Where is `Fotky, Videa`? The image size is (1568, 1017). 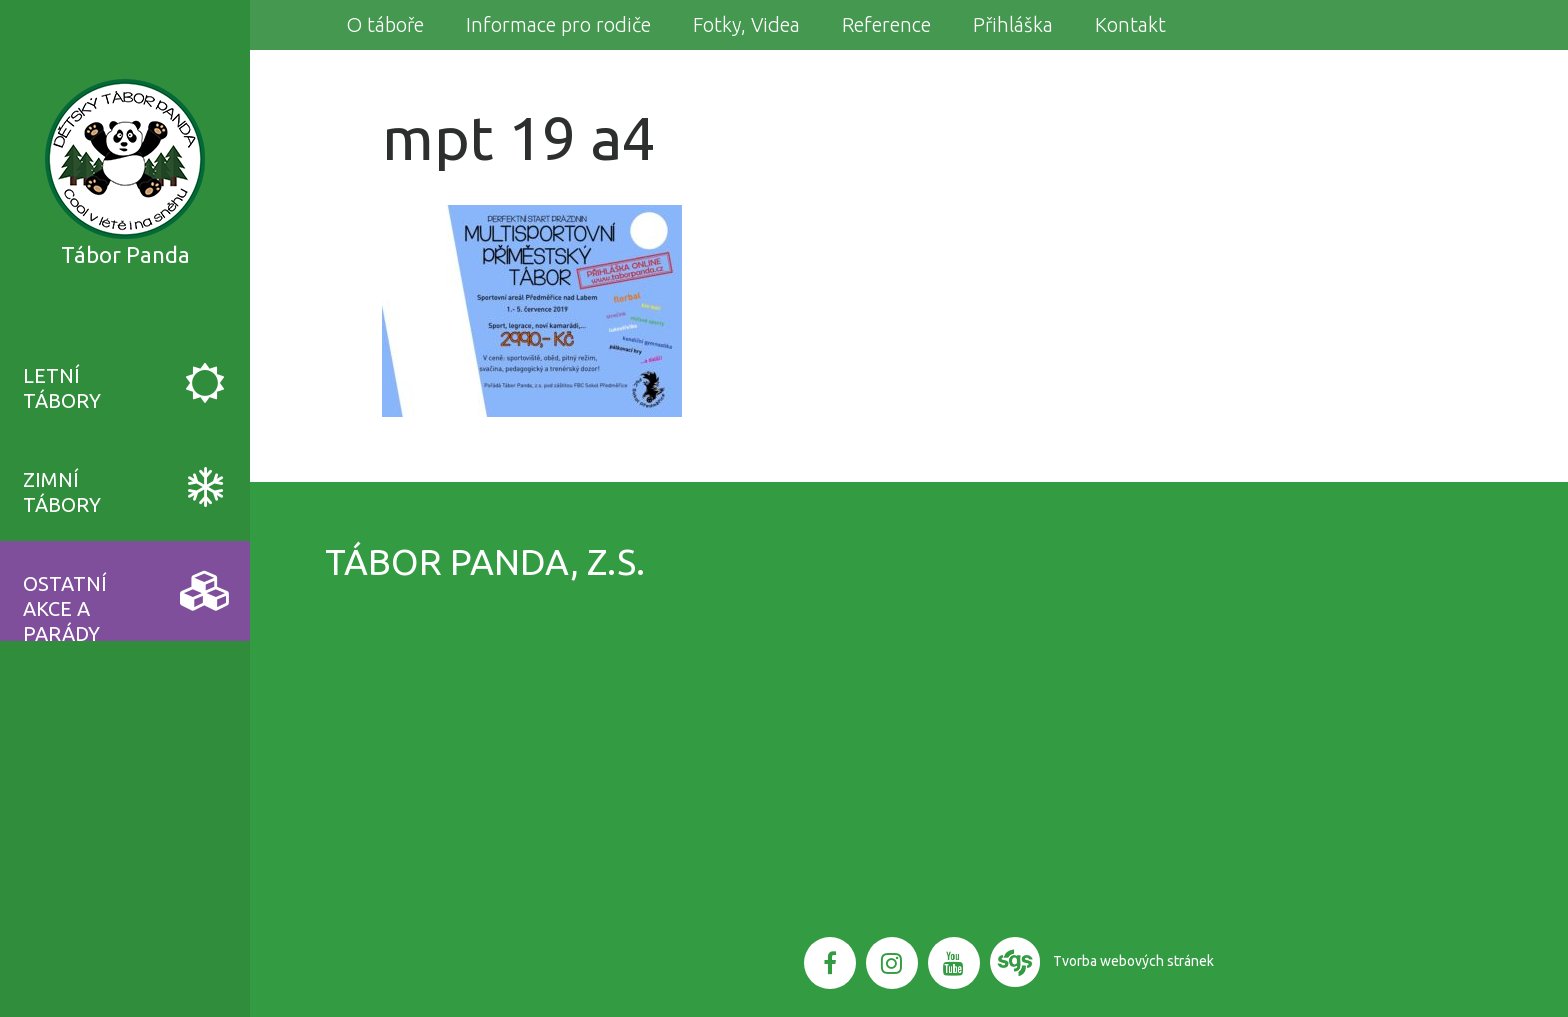 Fotky, Videa is located at coordinates (746, 24).